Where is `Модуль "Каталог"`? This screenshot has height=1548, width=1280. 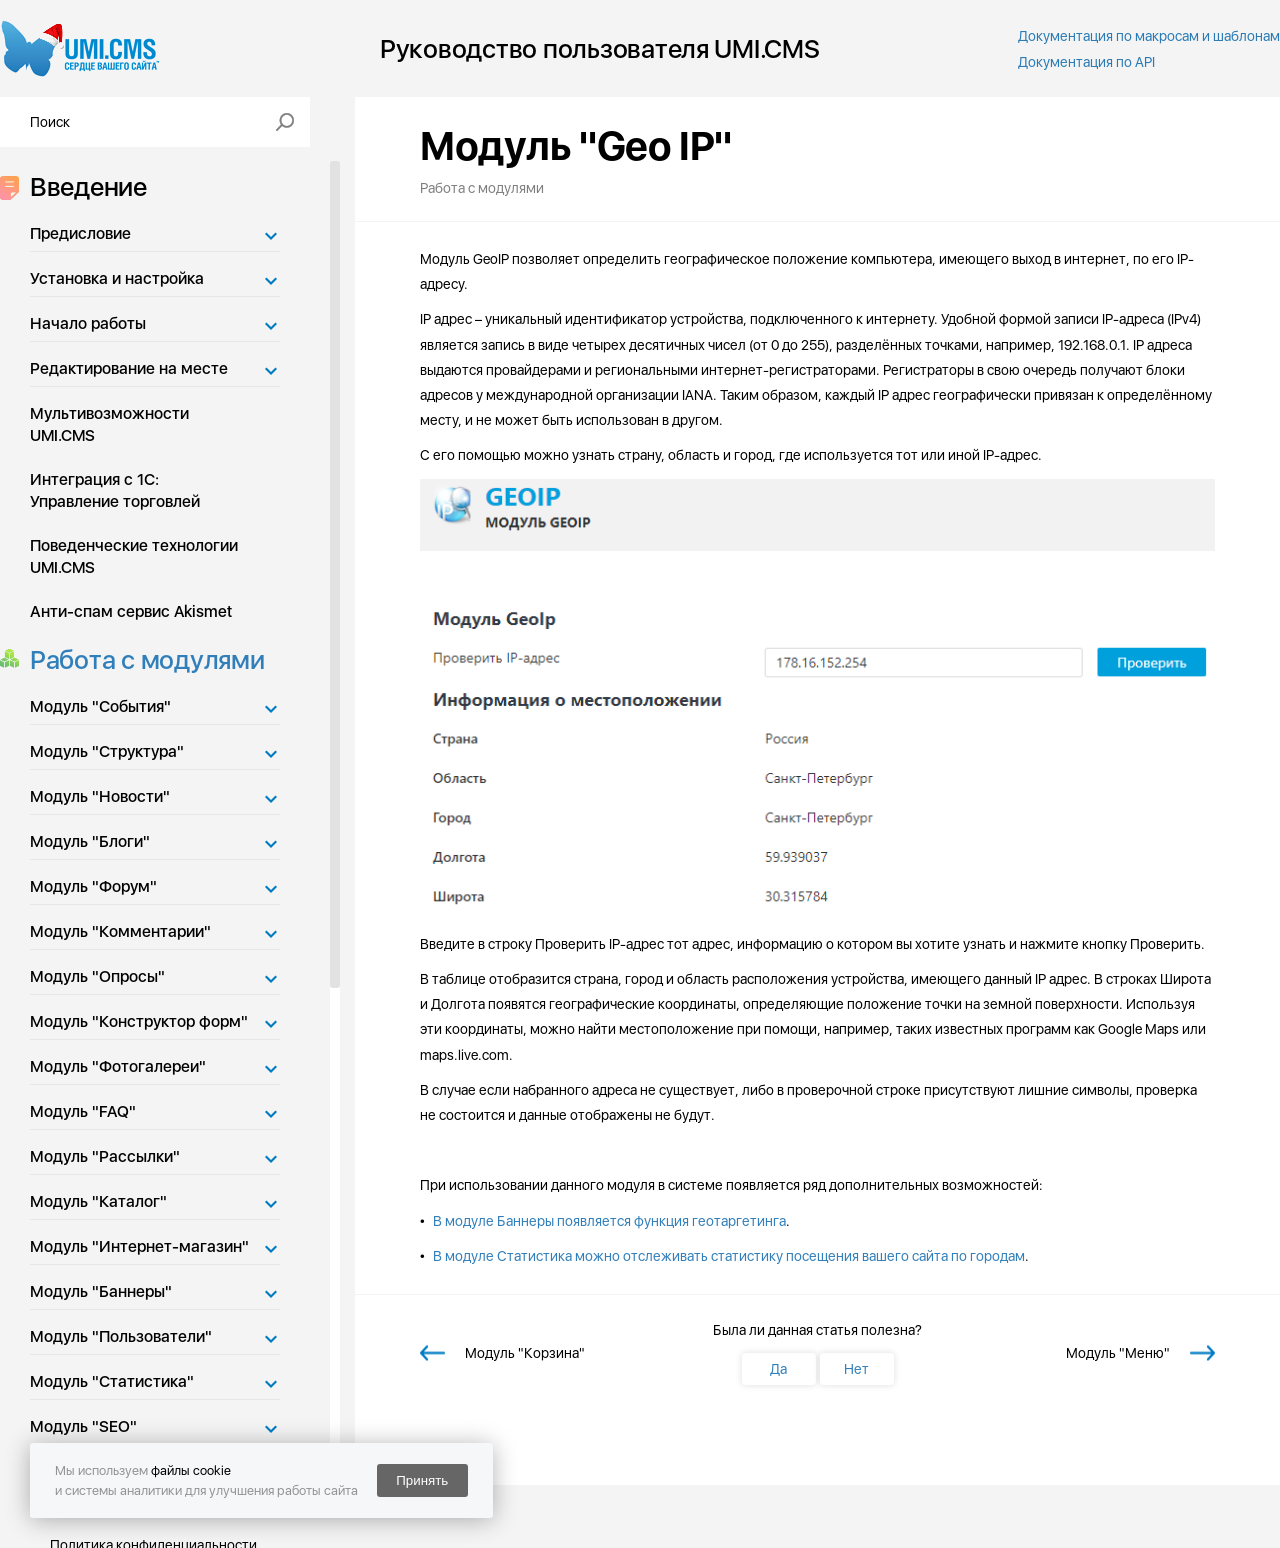 Модуль "Каталог" is located at coordinates (98, 1201).